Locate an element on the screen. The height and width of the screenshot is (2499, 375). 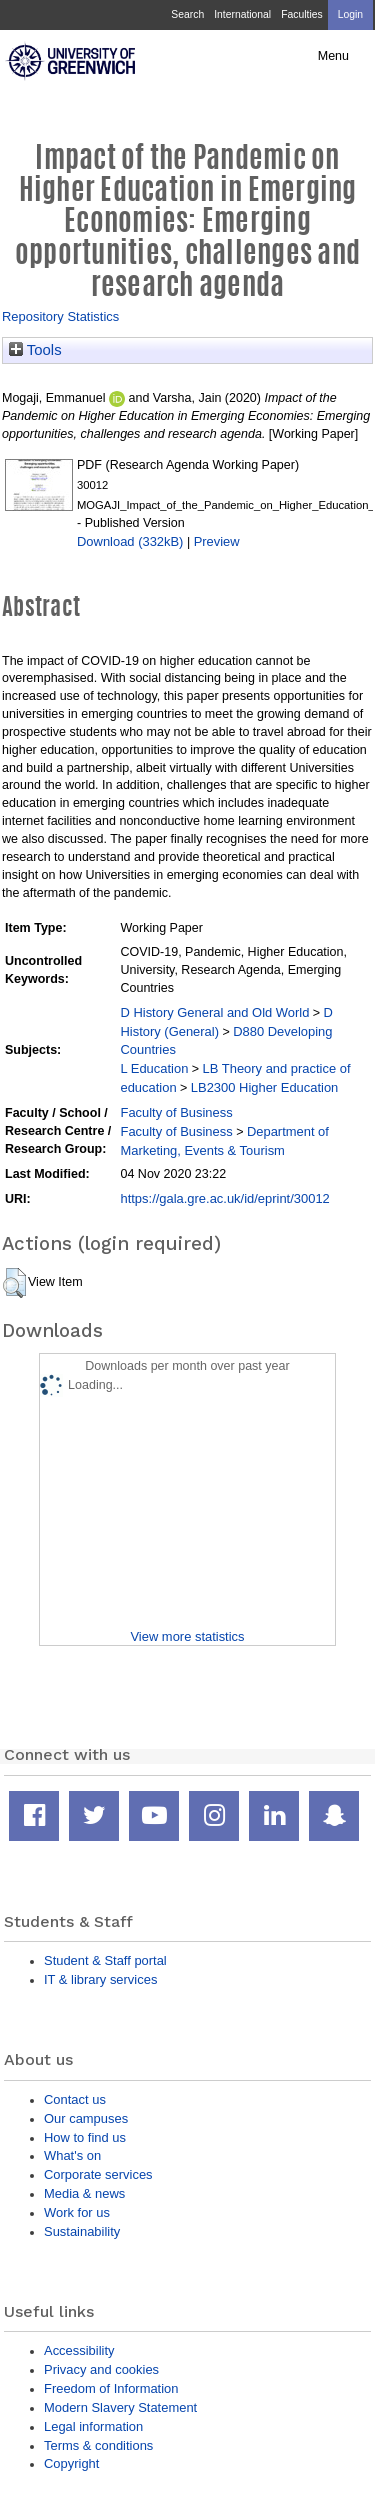
Legal information is located at coordinates (93, 2426).